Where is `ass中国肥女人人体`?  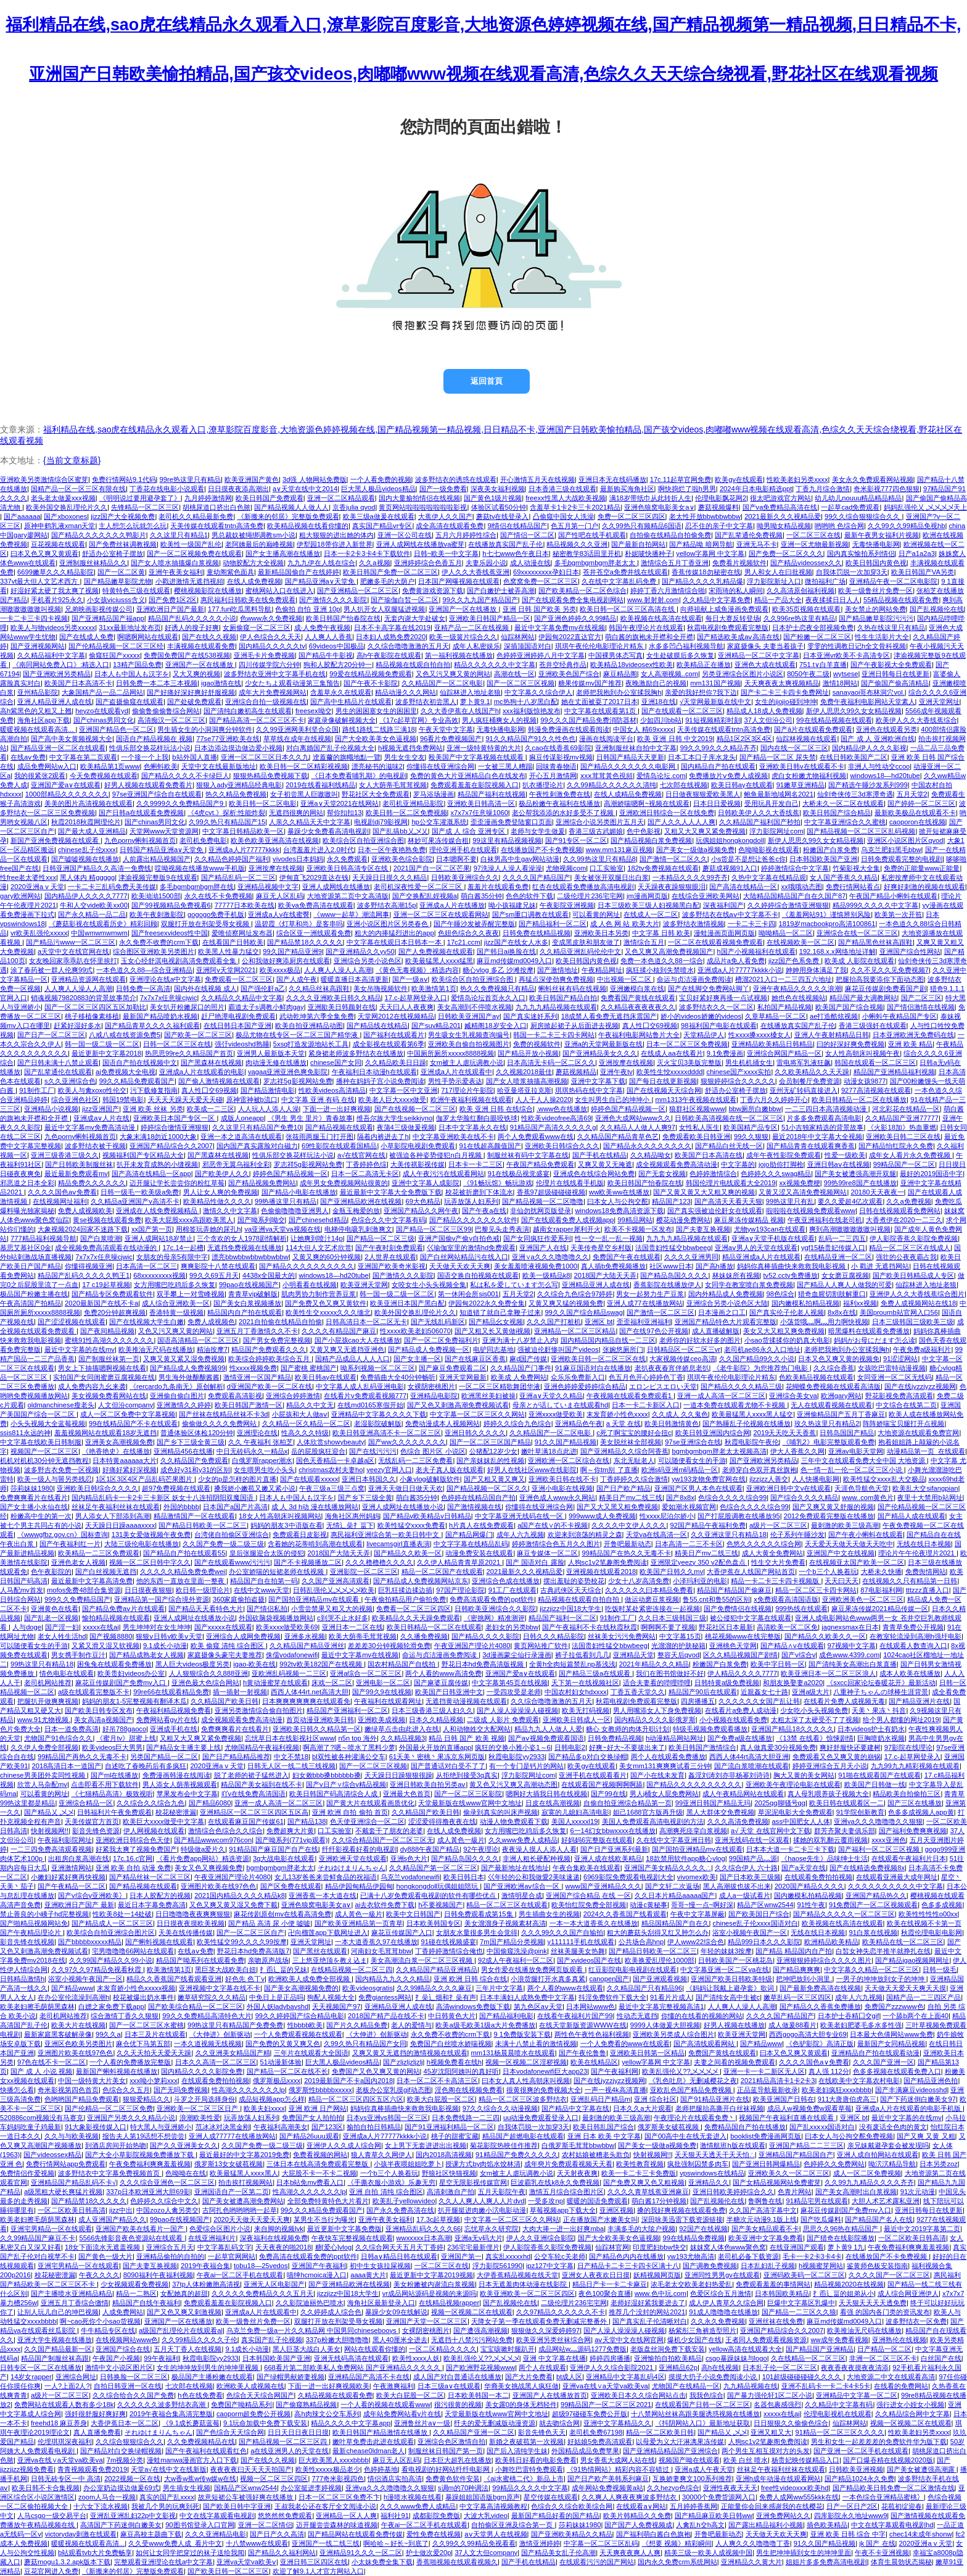 ass中国肥女人人体 is located at coordinates (801, 1821).